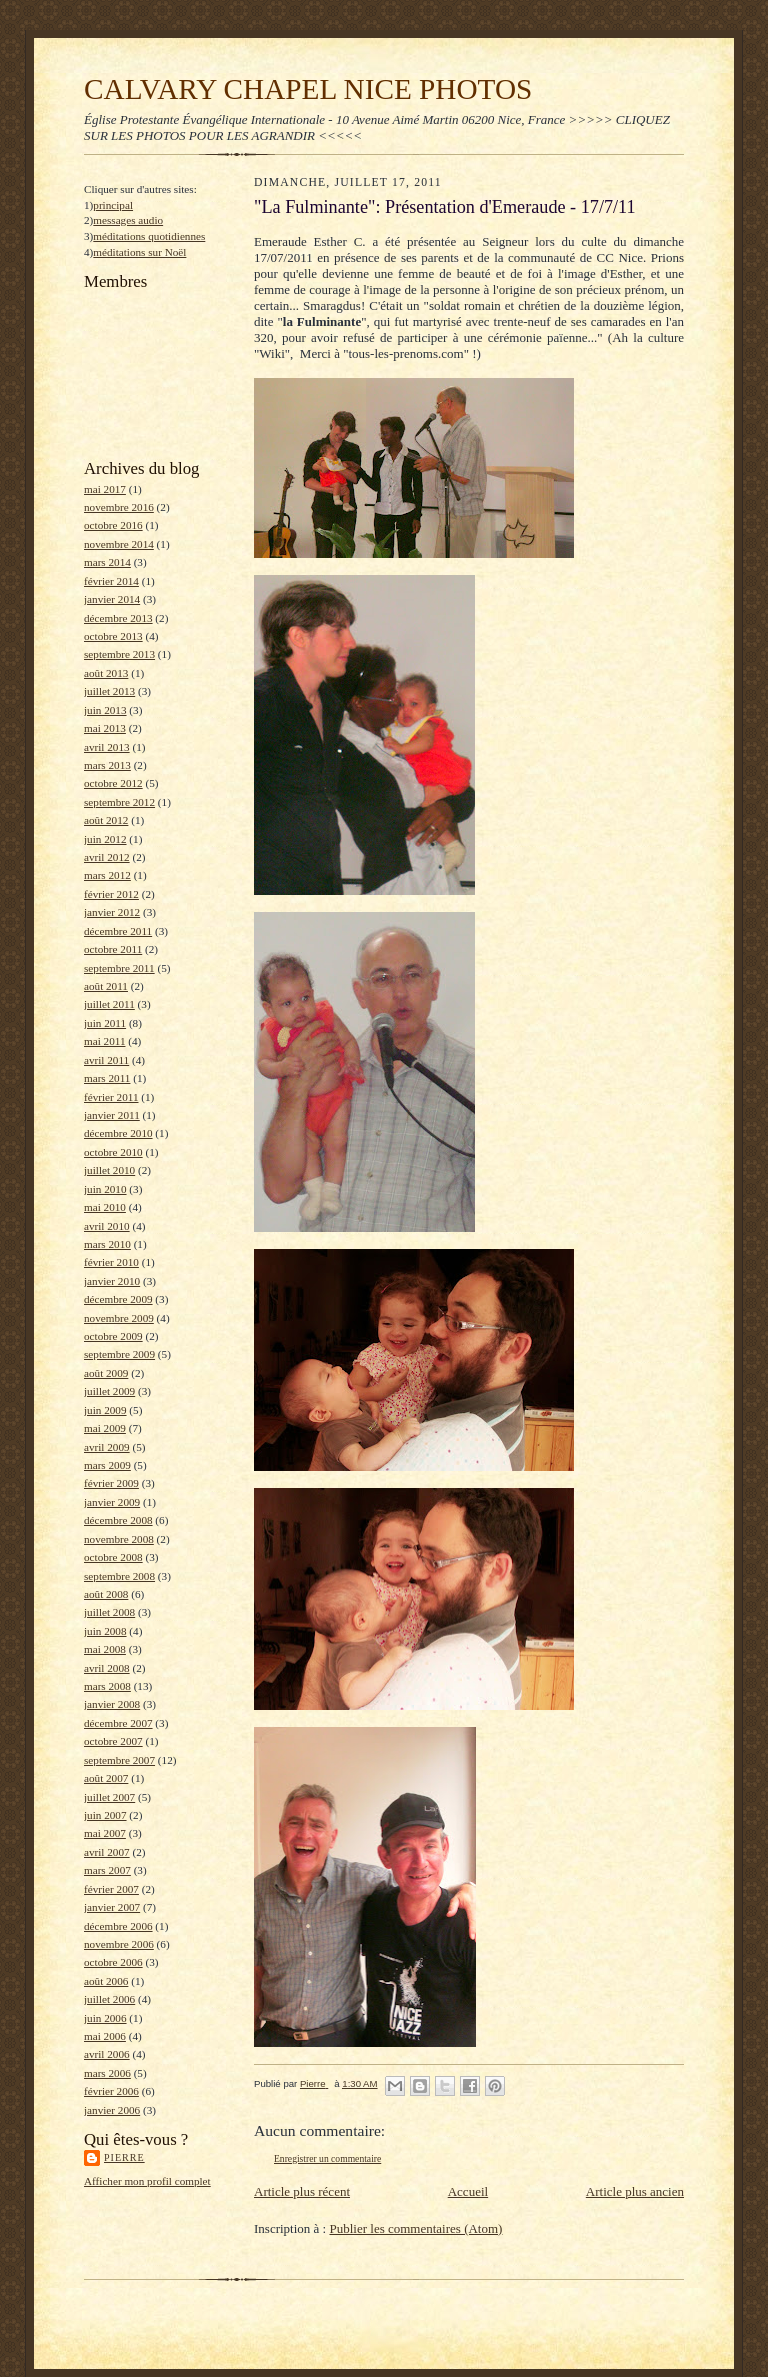 Image resolution: width=768 pixels, height=2377 pixels. Describe the element at coordinates (107, 2073) in the screenshot. I see `mars 2006` at that location.